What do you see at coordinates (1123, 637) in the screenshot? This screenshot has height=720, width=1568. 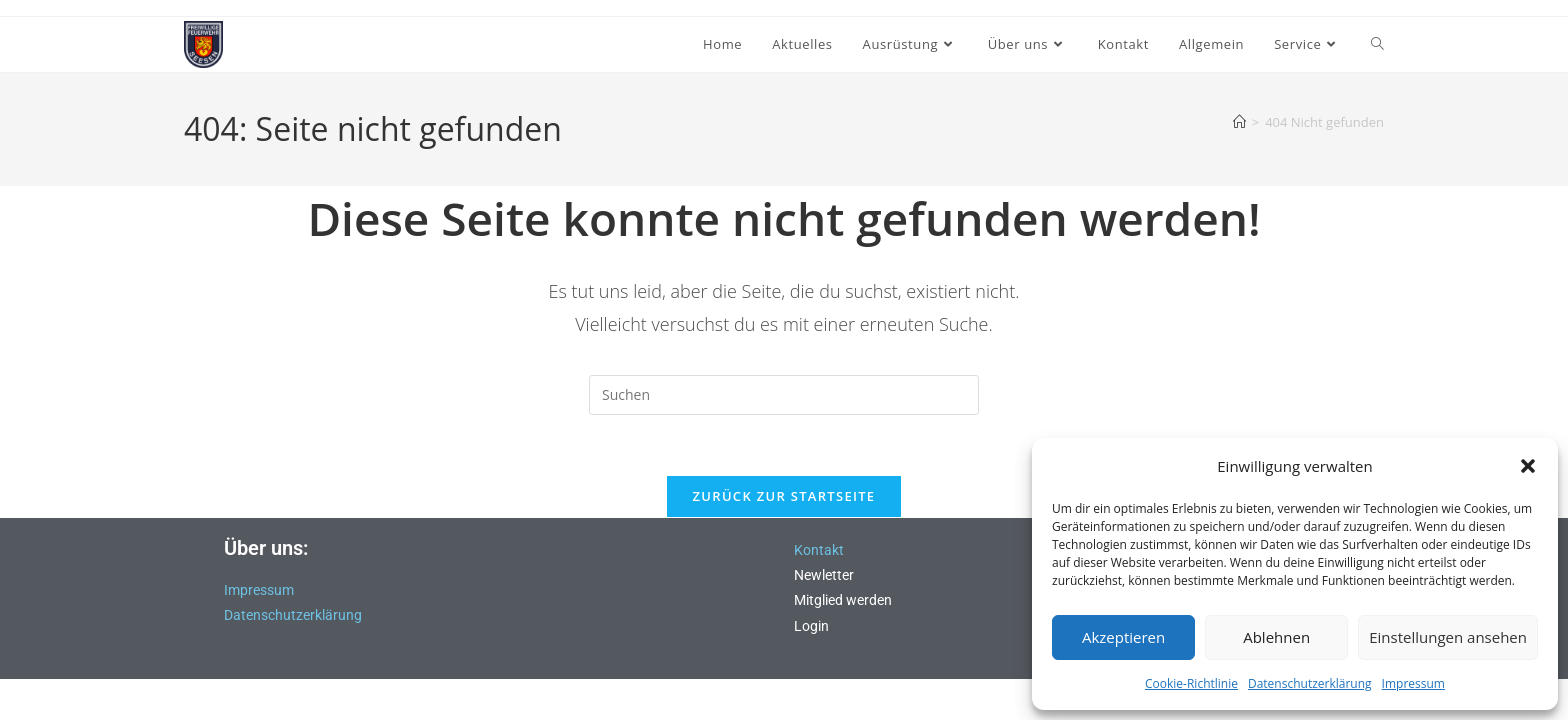 I see `Akzeptieren` at bounding box center [1123, 637].